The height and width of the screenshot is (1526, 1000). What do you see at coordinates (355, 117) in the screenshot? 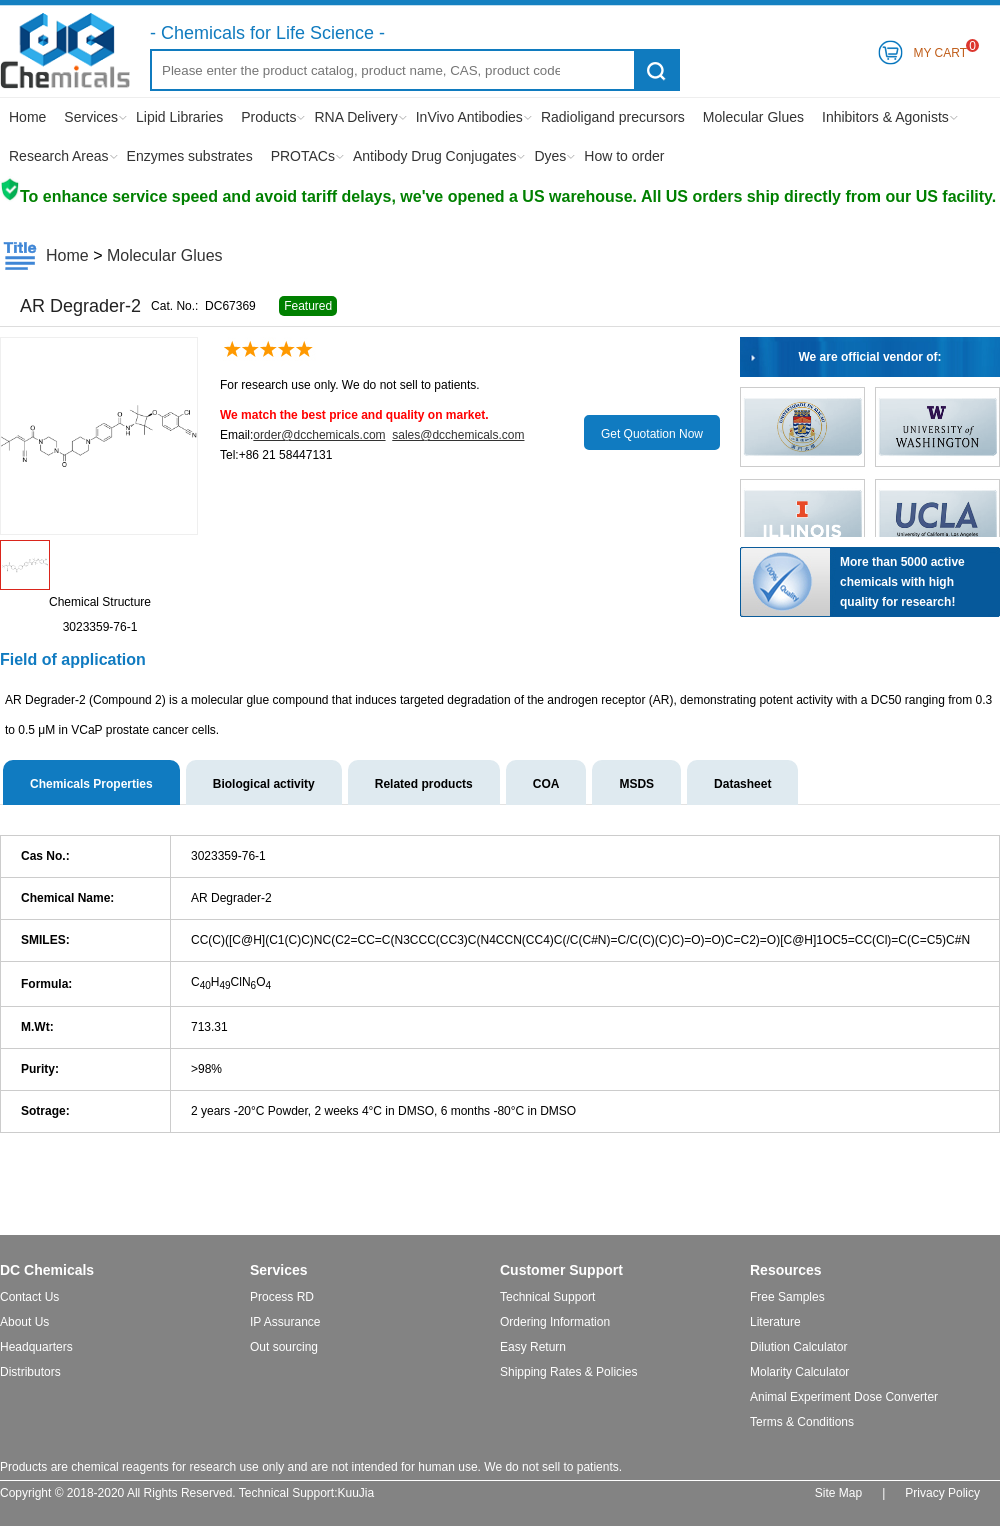
I see `RNA Delivery` at bounding box center [355, 117].